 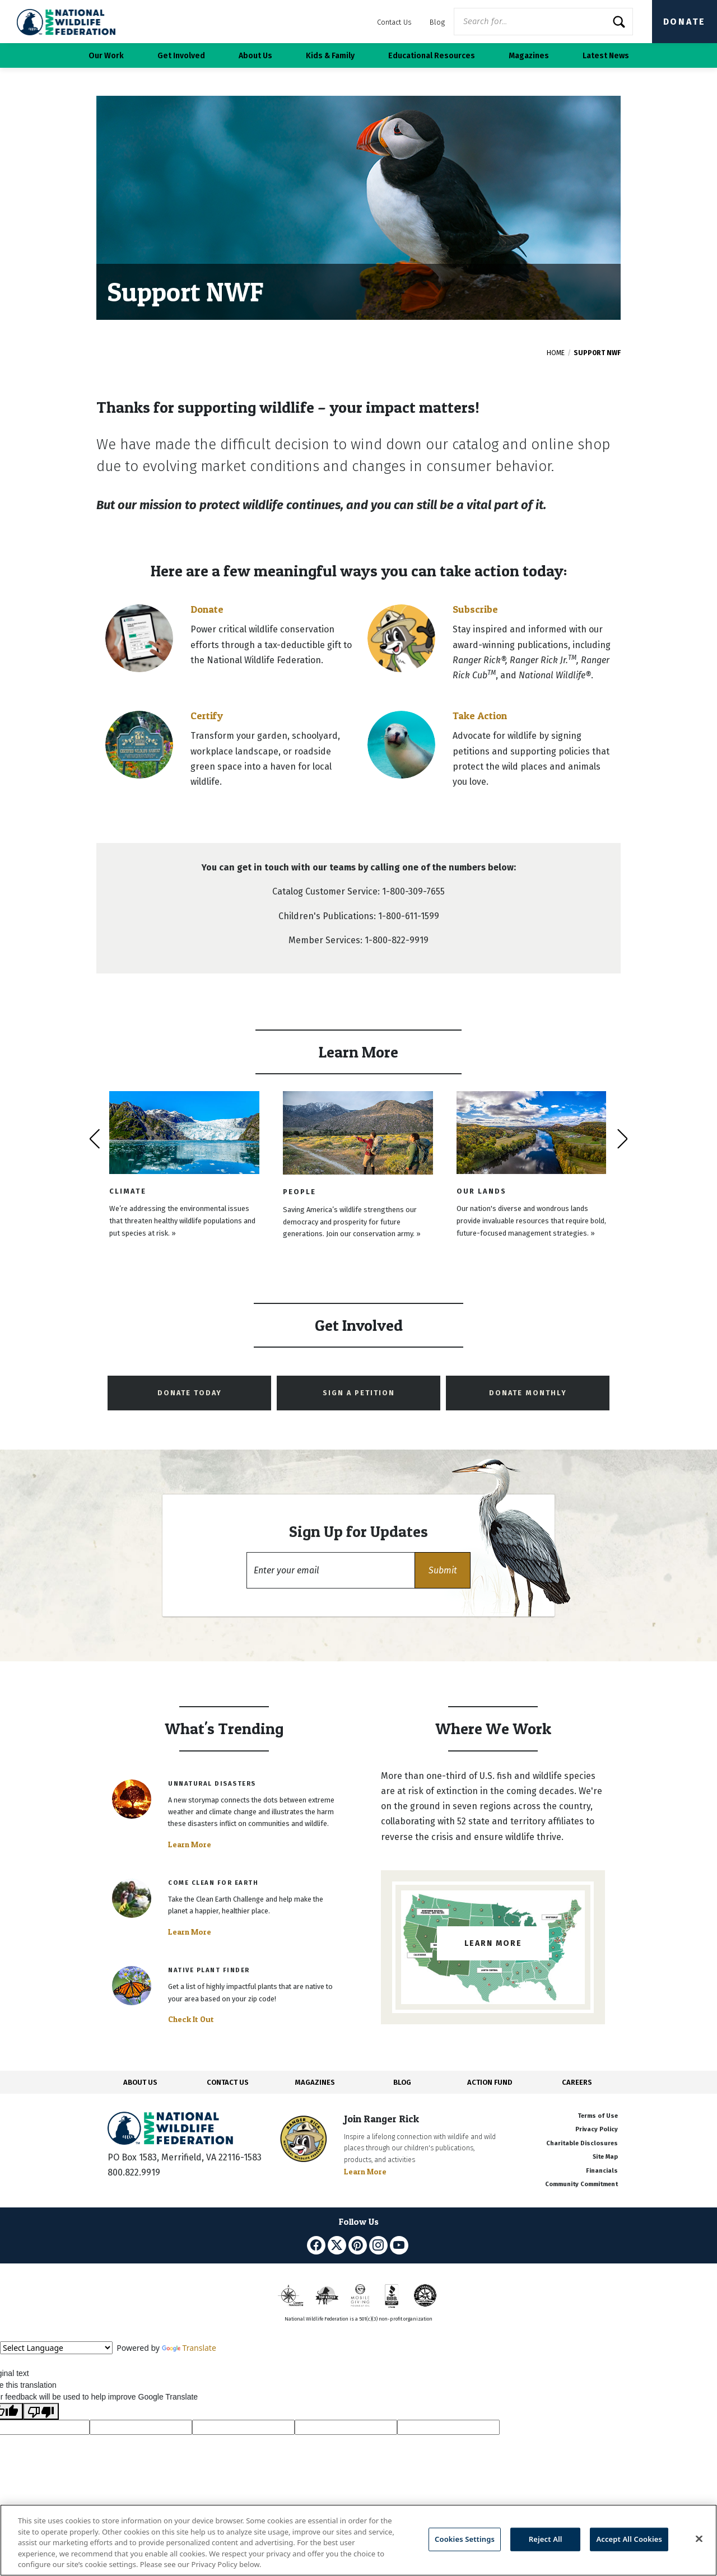 I want to click on [Website Search], so click(x=543, y=21).